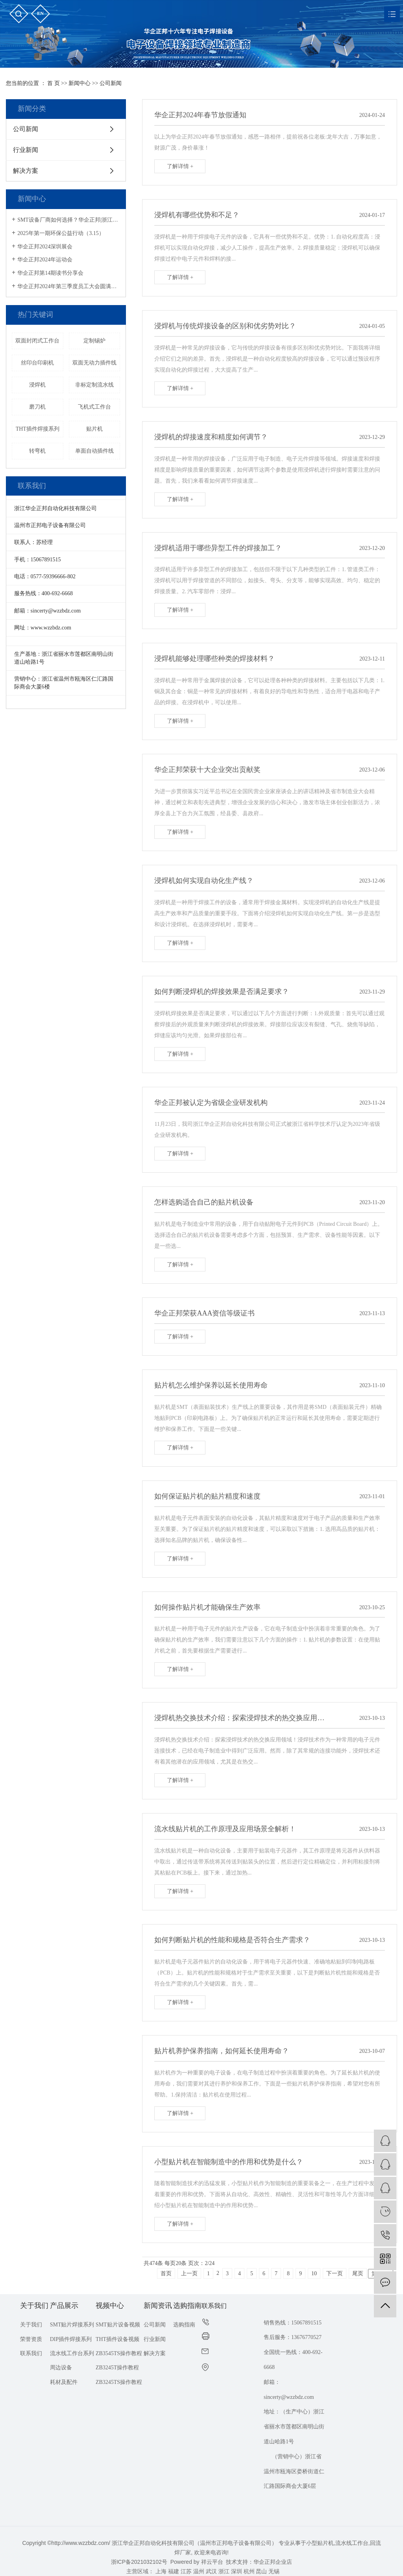 This screenshot has height=2576, width=403. I want to click on SMT设备厂商如何选择？华企正邦|浙江专精特新企业，提供一站式解决方案, so click(68, 220).